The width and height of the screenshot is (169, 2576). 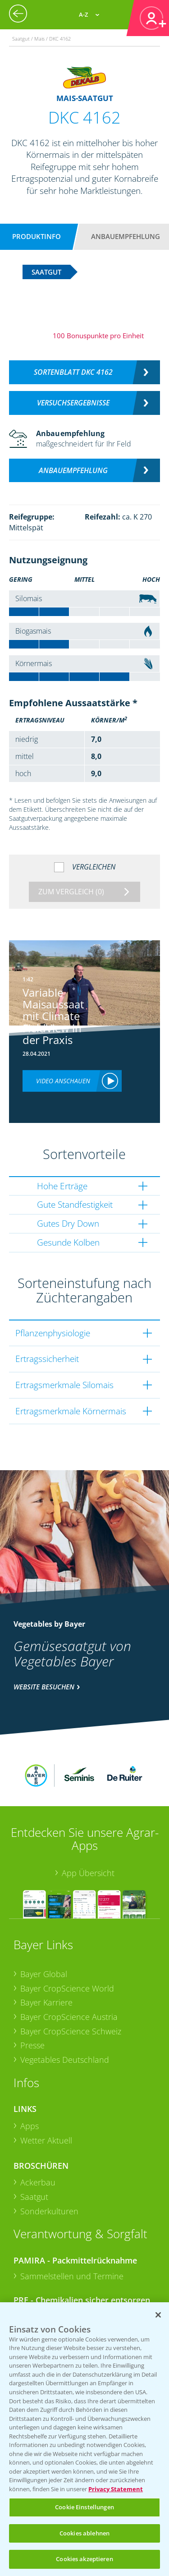 What do you see at coordinates (158, 2315) in the screenshot?
I see `[Schließen]` at bounding box center [158, 2315].